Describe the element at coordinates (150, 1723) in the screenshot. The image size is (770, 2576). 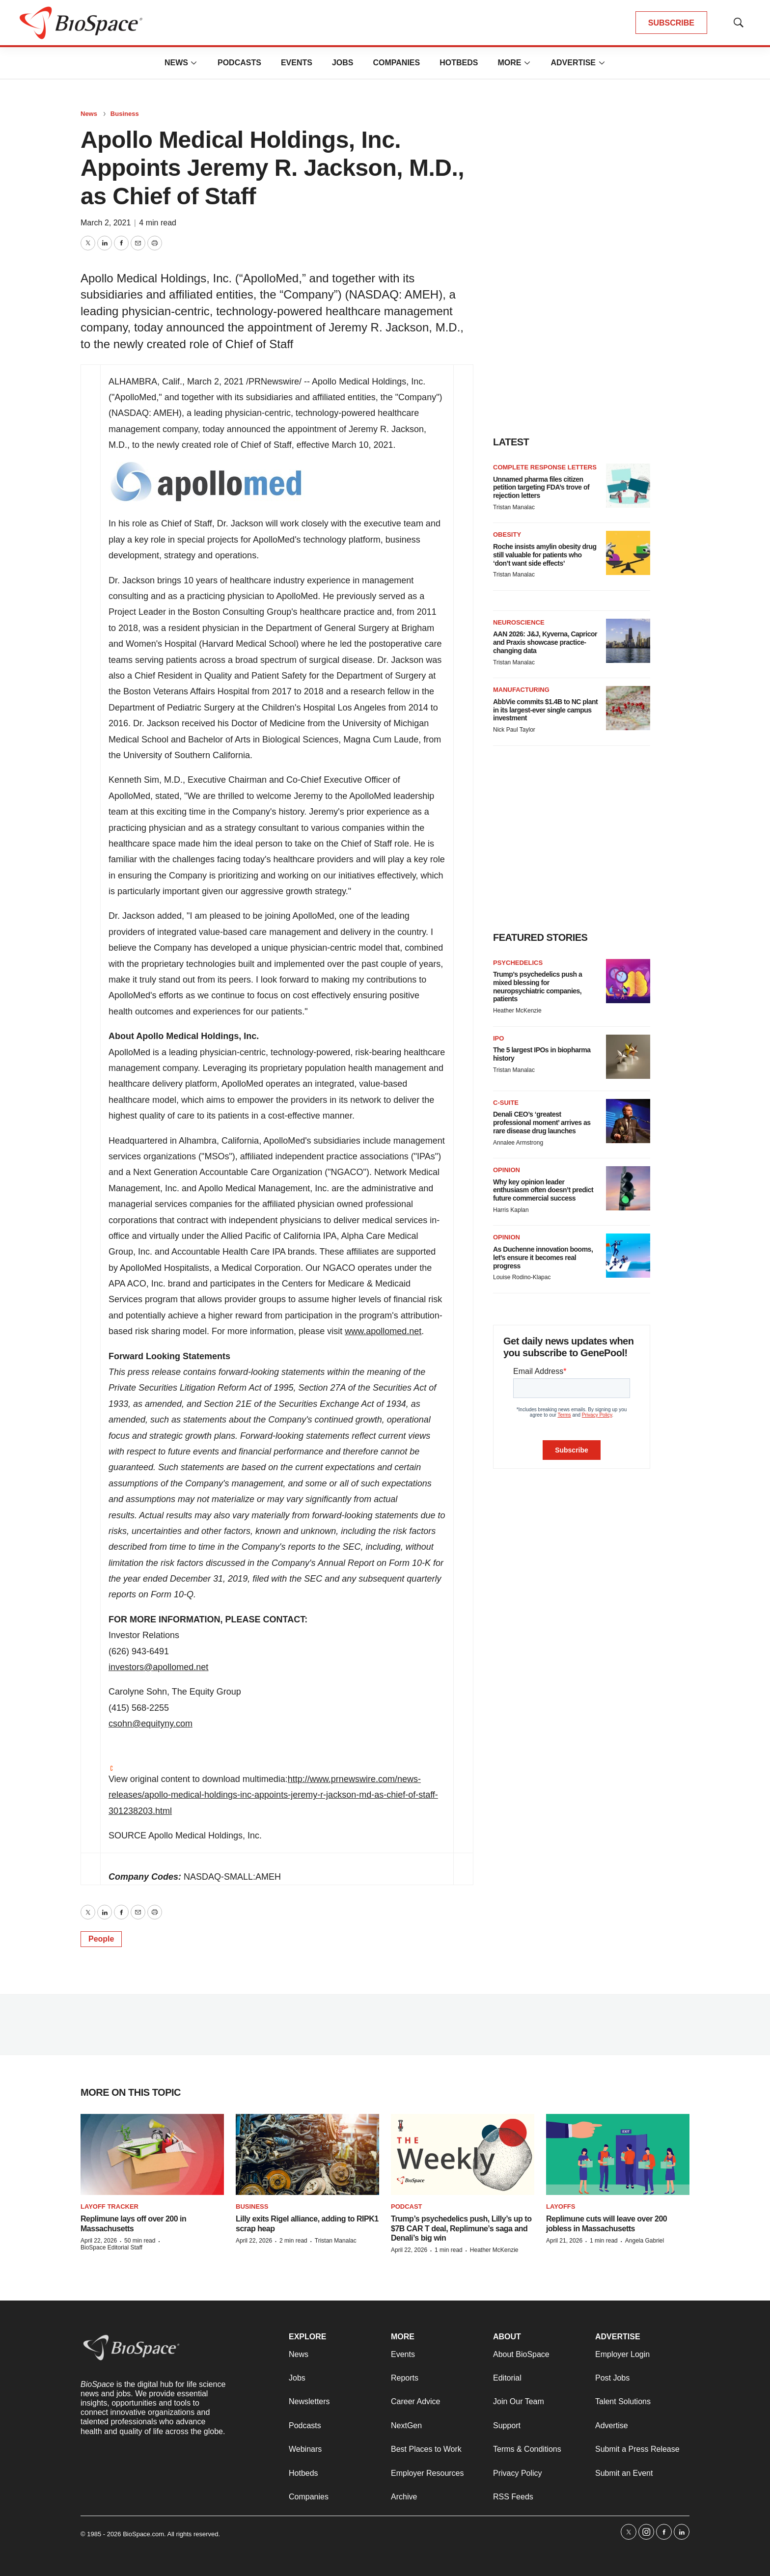
I see `csohn@equityny.com` at that location.